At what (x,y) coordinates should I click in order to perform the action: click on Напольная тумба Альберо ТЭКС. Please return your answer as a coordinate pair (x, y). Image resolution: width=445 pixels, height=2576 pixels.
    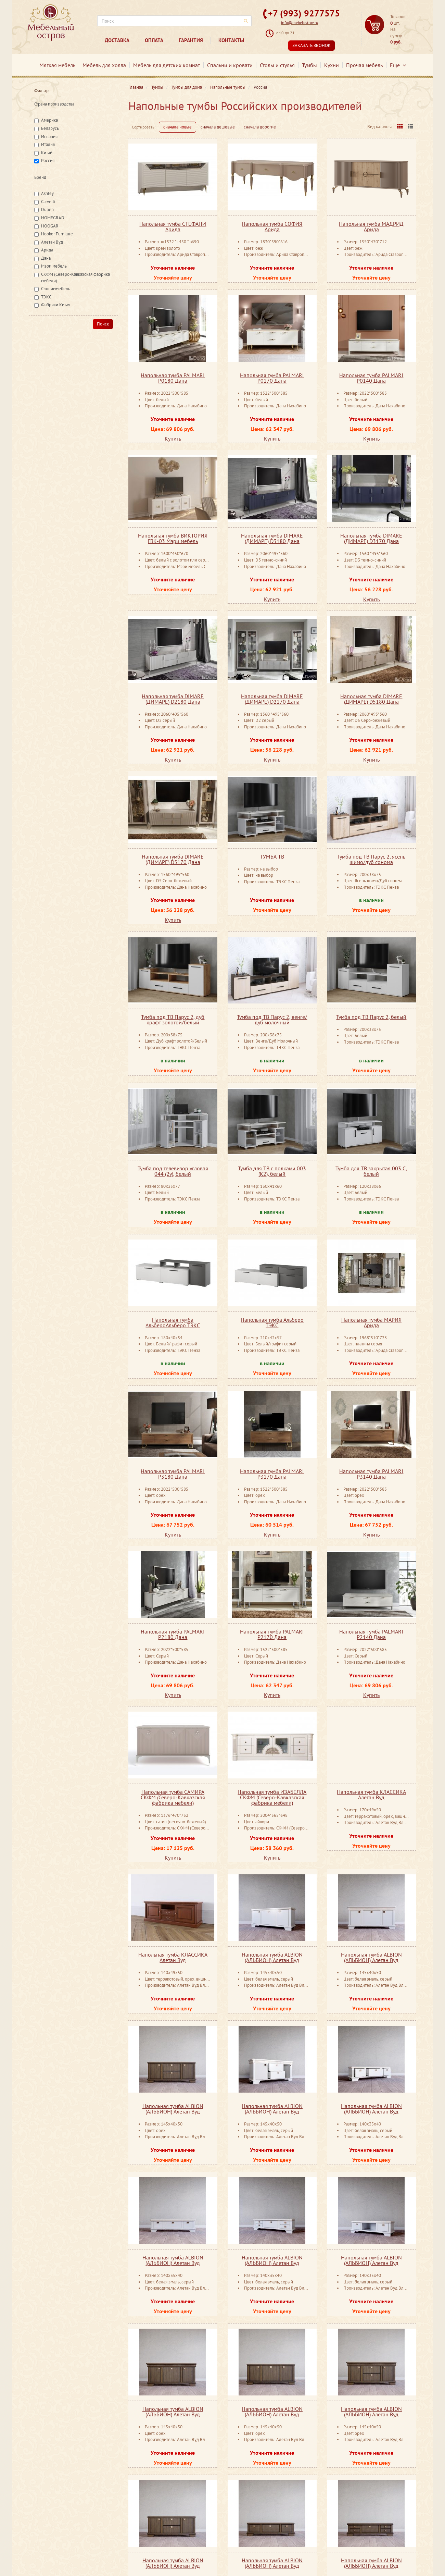
    Looking at the image, I should click on (272, 1322).